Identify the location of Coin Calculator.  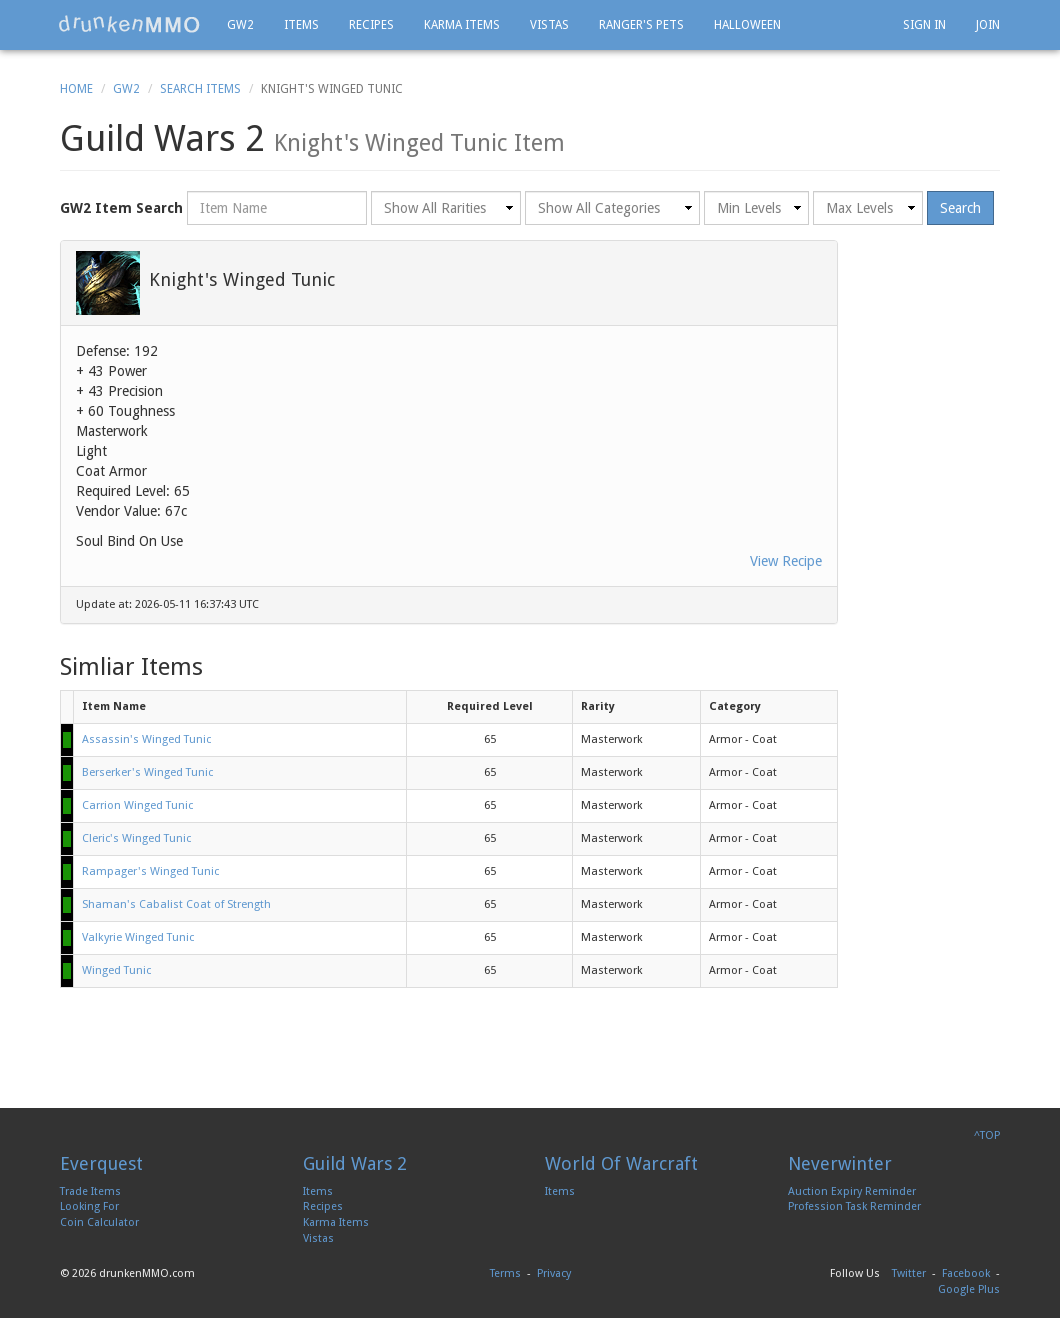
(99, 1222).